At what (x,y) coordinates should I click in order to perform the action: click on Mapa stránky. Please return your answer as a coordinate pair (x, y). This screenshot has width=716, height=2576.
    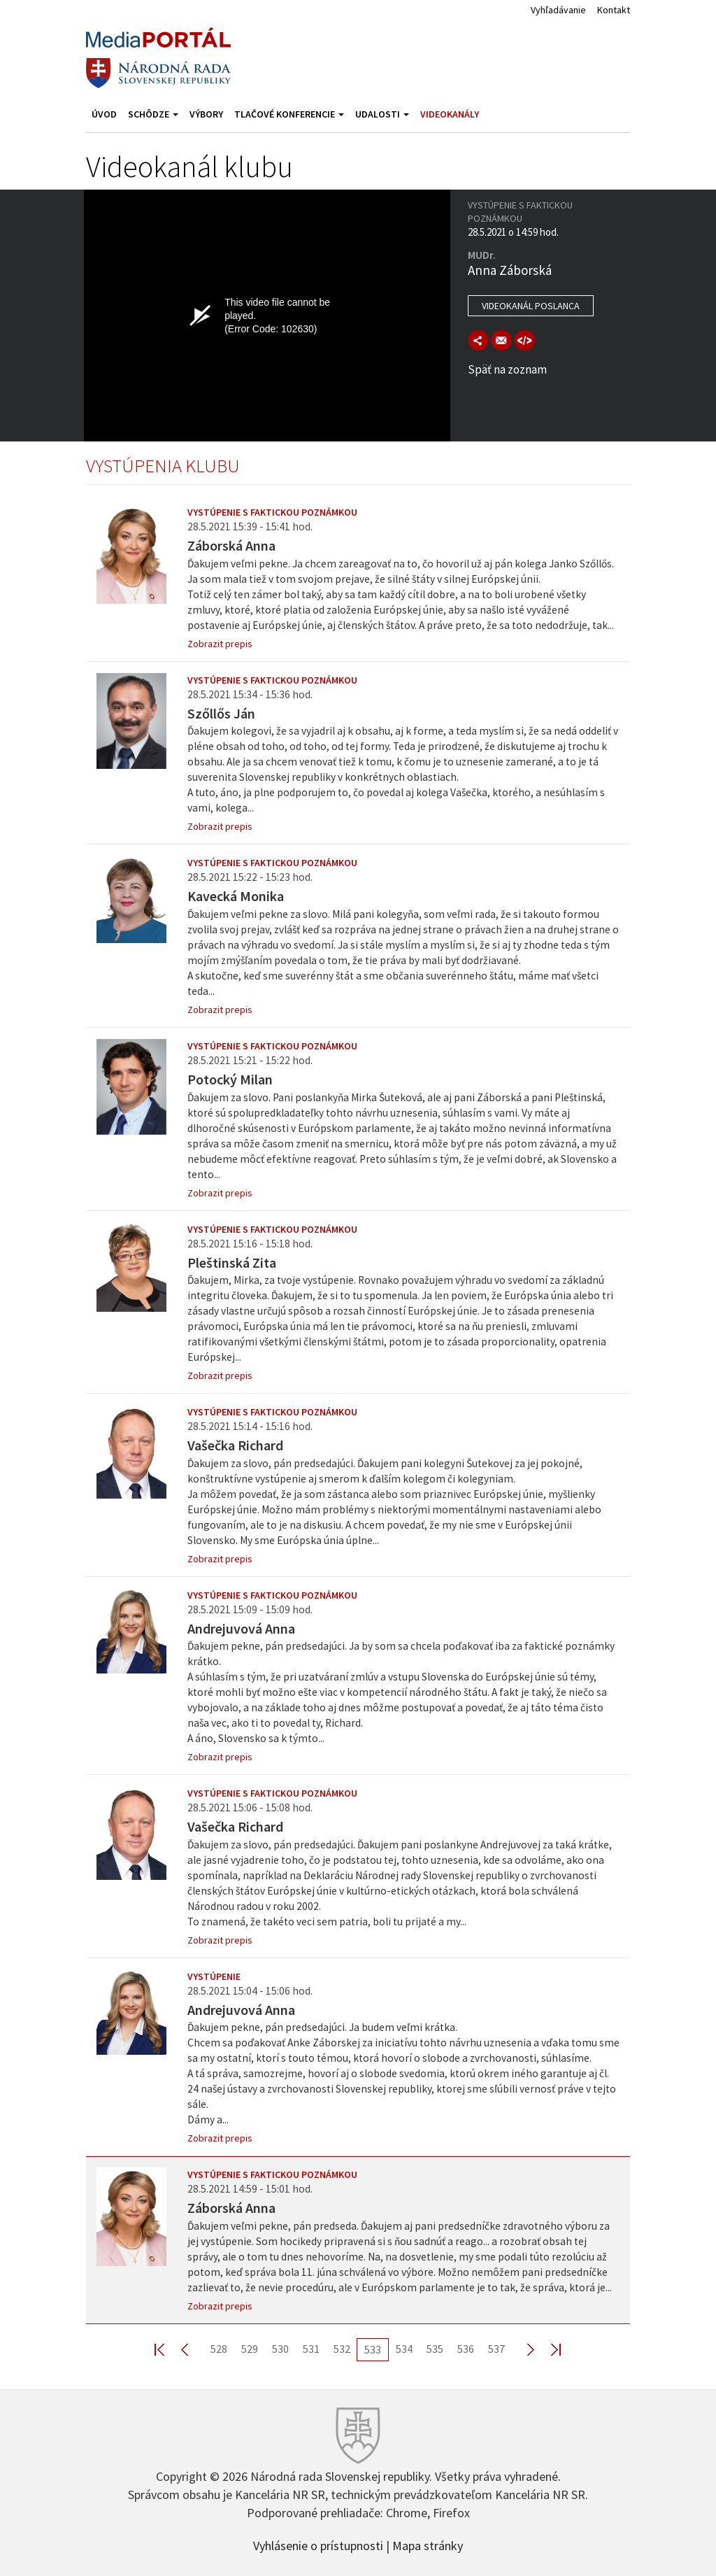
    Looking at the image, I should click on (427, 2545).